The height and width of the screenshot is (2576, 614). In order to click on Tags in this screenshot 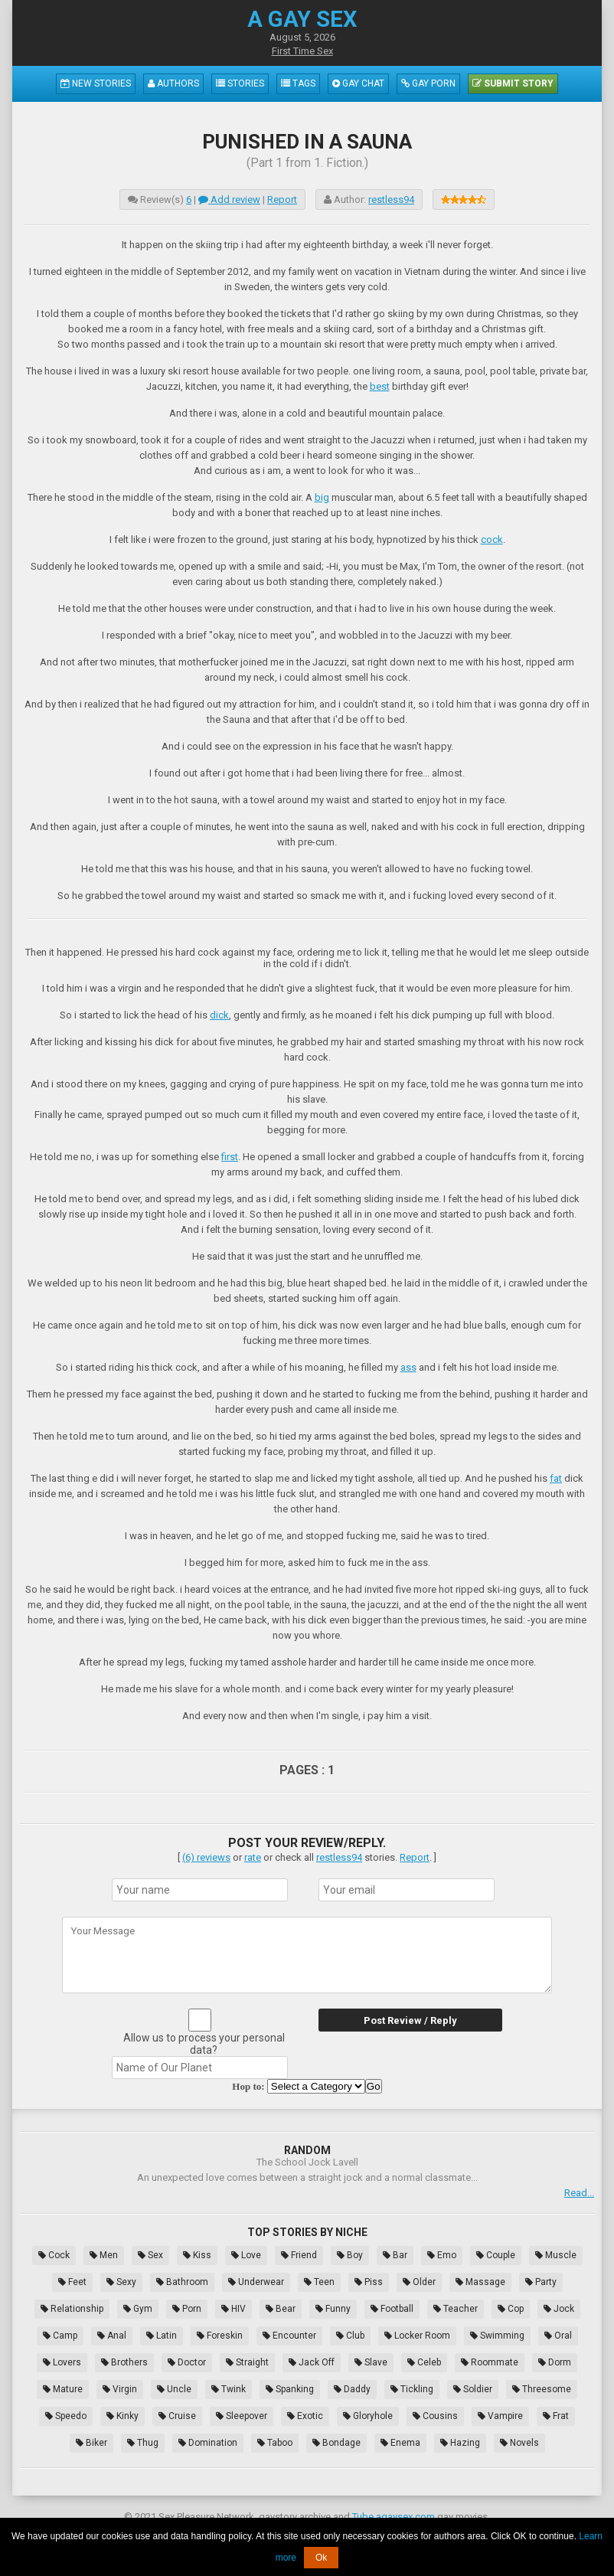, I will do `click(298, 83)`.